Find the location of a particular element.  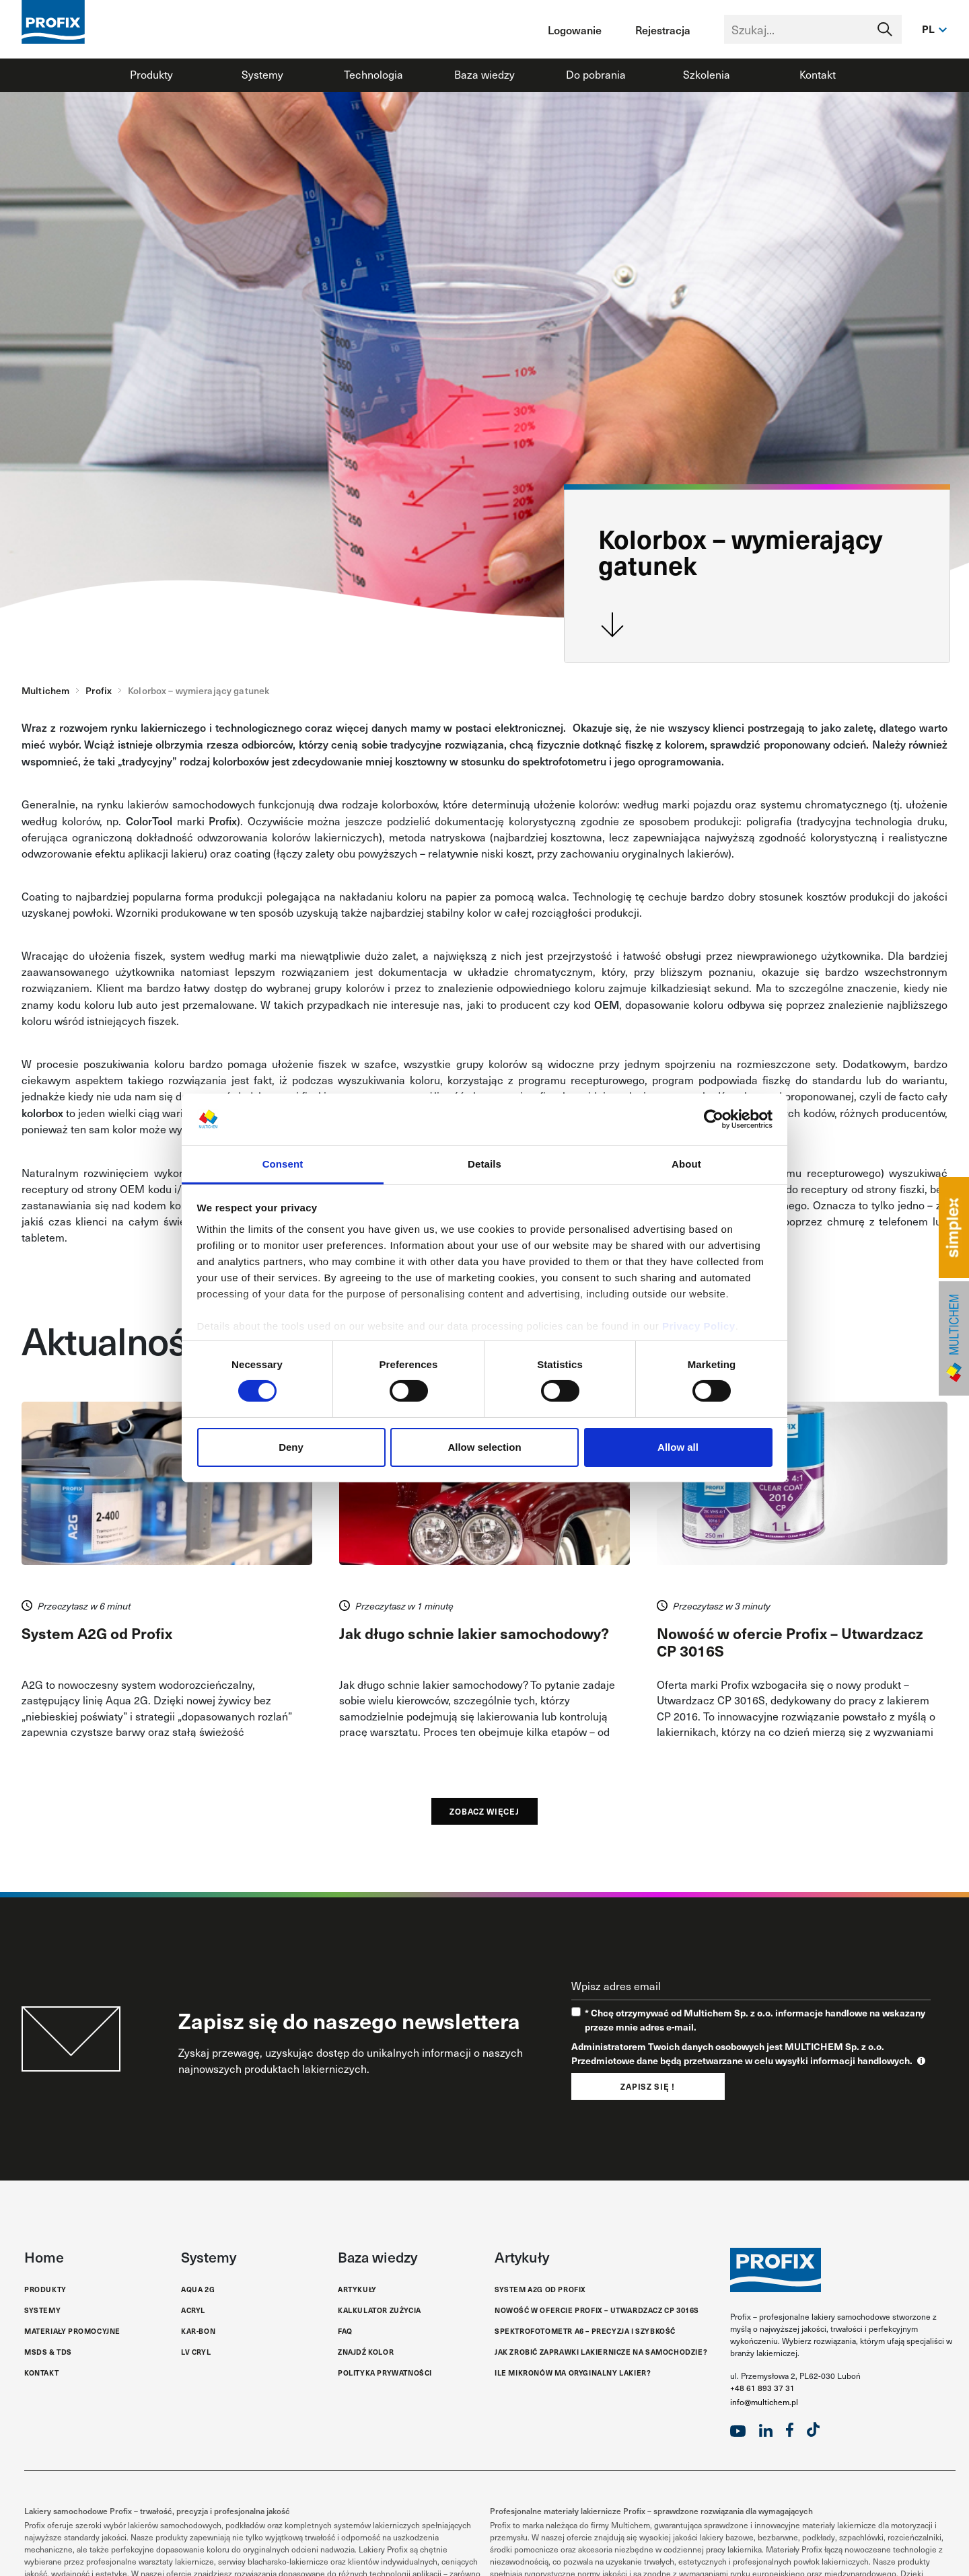

Znajdź kolor is located at coordinates (366, 2352).